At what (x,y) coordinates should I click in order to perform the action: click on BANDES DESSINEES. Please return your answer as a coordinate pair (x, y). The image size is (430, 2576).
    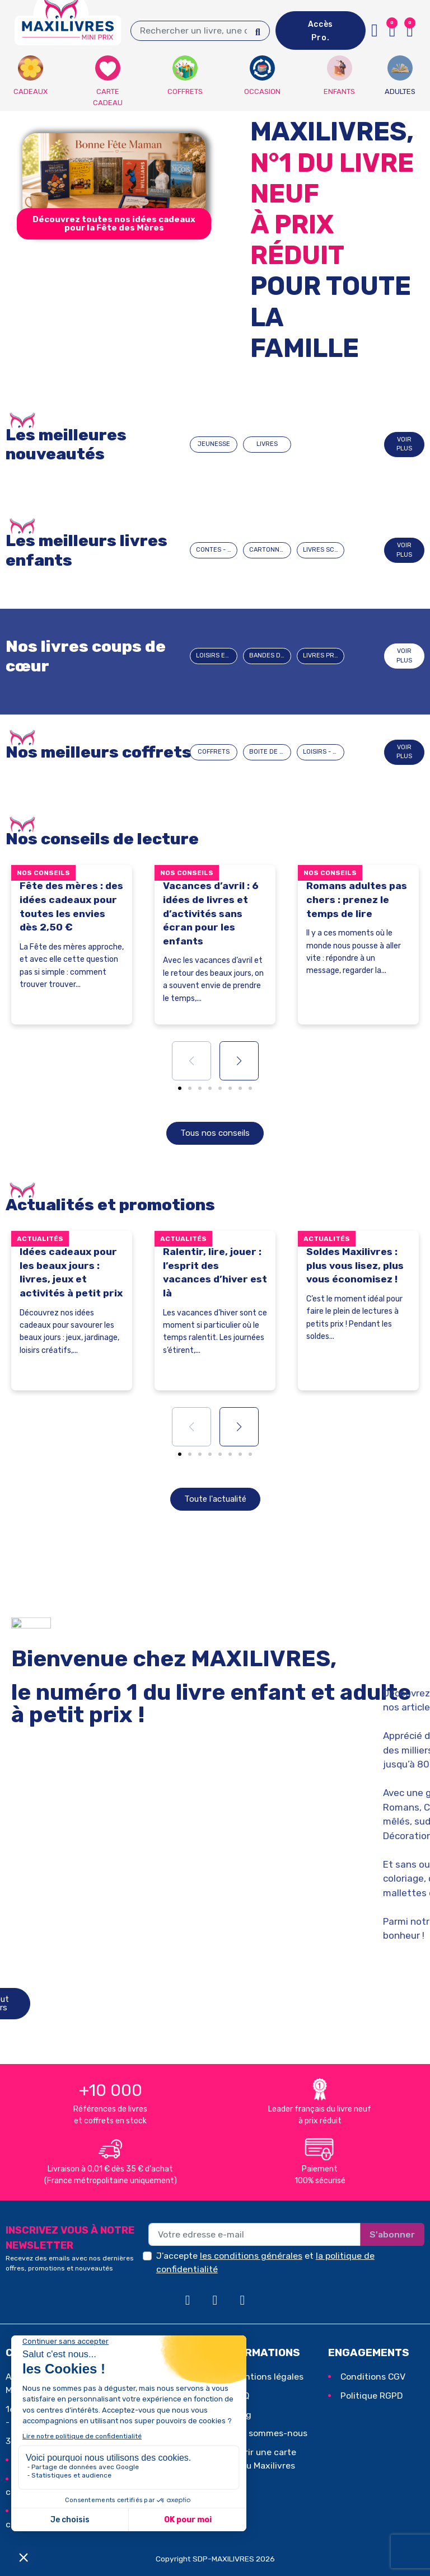
    Looking at the image, I should click on (270, 655).